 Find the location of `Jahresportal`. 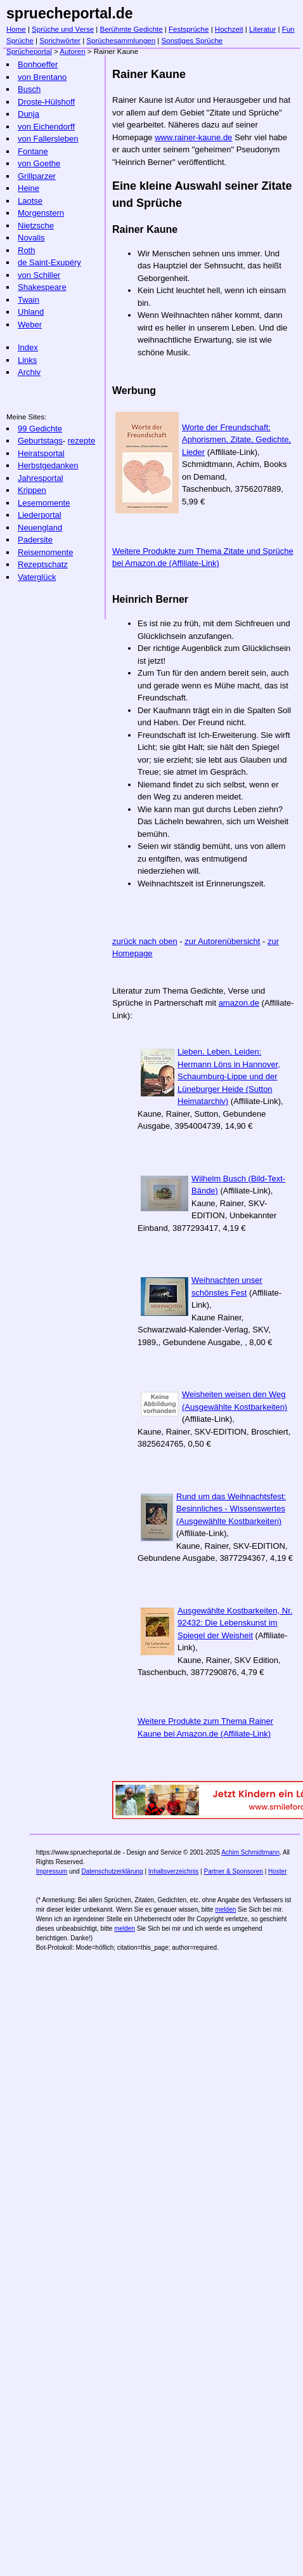

Jahresportal is located at coordinates (40, 478).